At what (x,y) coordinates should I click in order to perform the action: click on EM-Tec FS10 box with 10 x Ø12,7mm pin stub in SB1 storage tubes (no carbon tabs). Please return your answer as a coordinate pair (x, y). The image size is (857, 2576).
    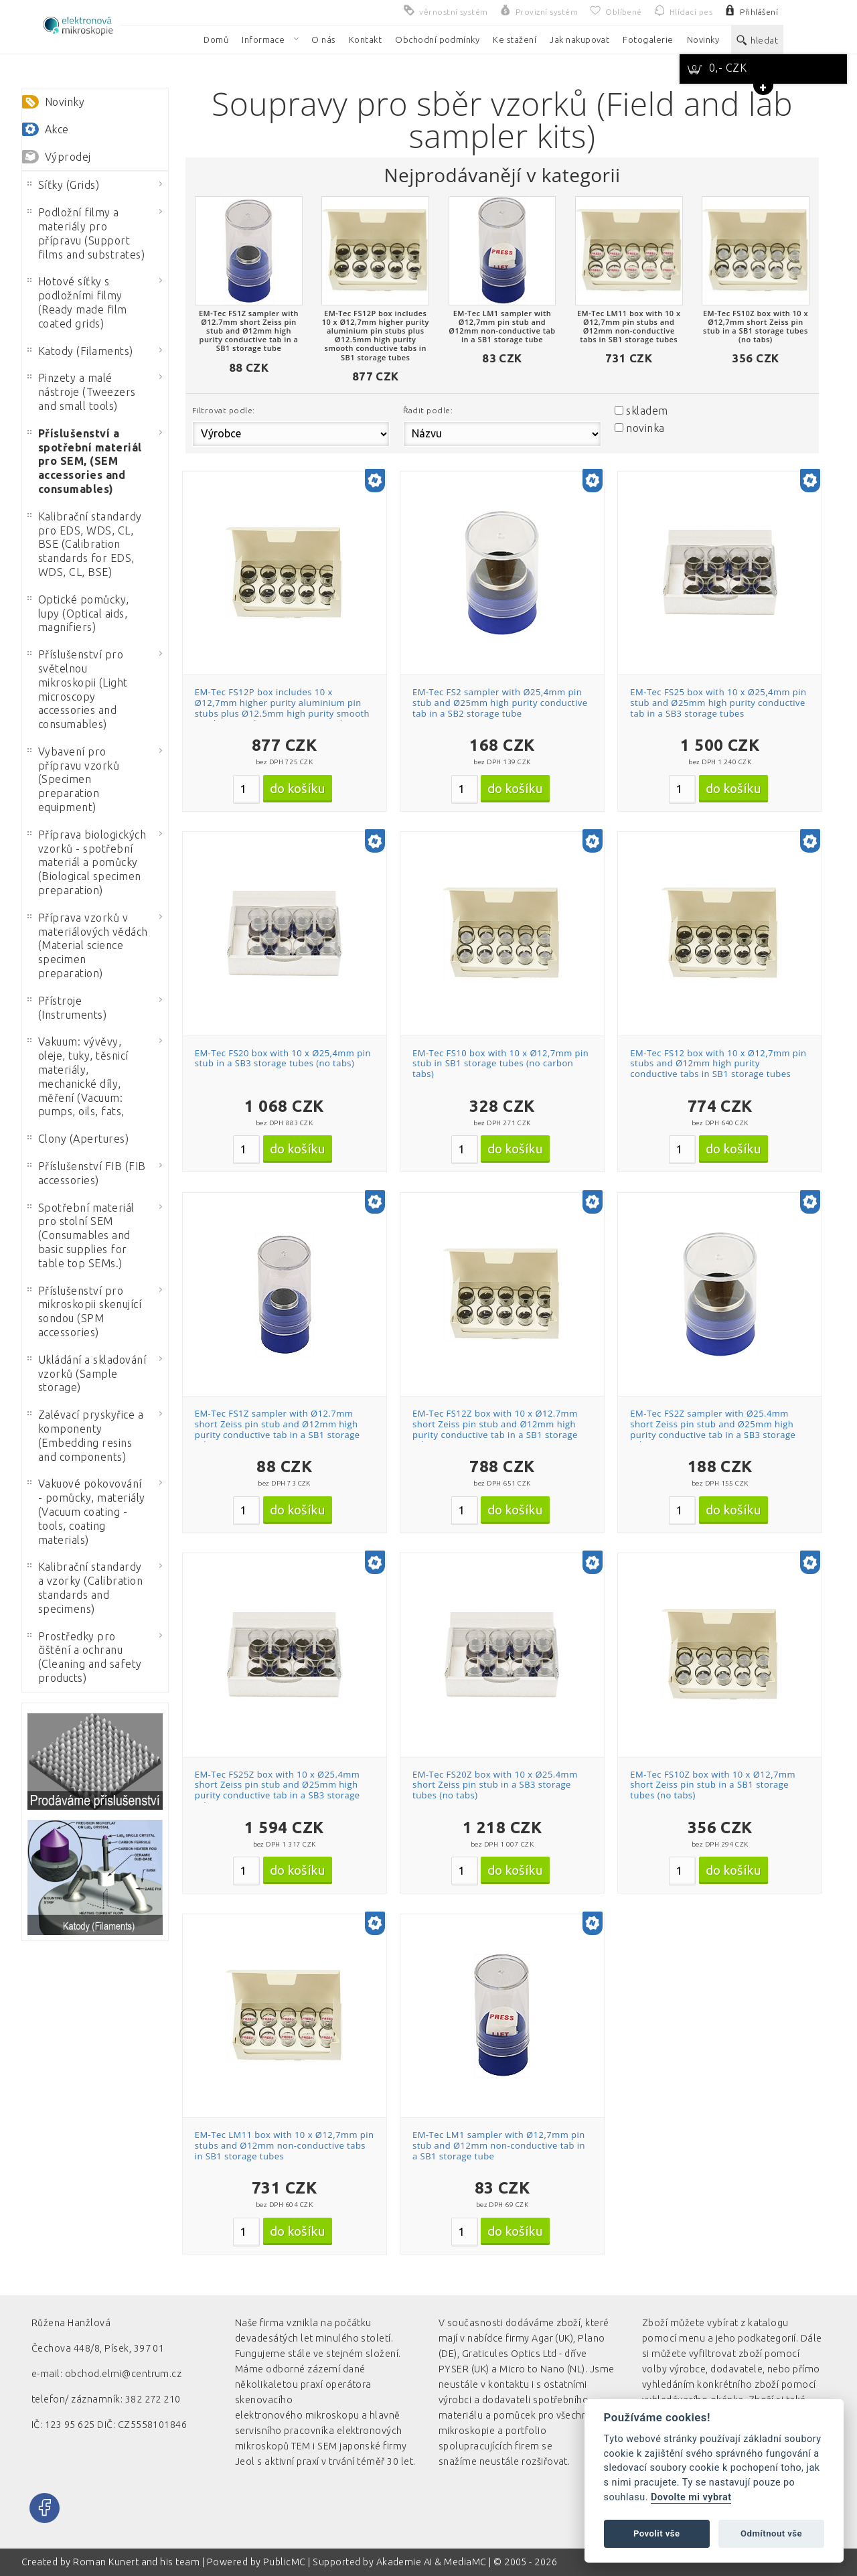
    Looking at the image, I should click on (500, 1063).